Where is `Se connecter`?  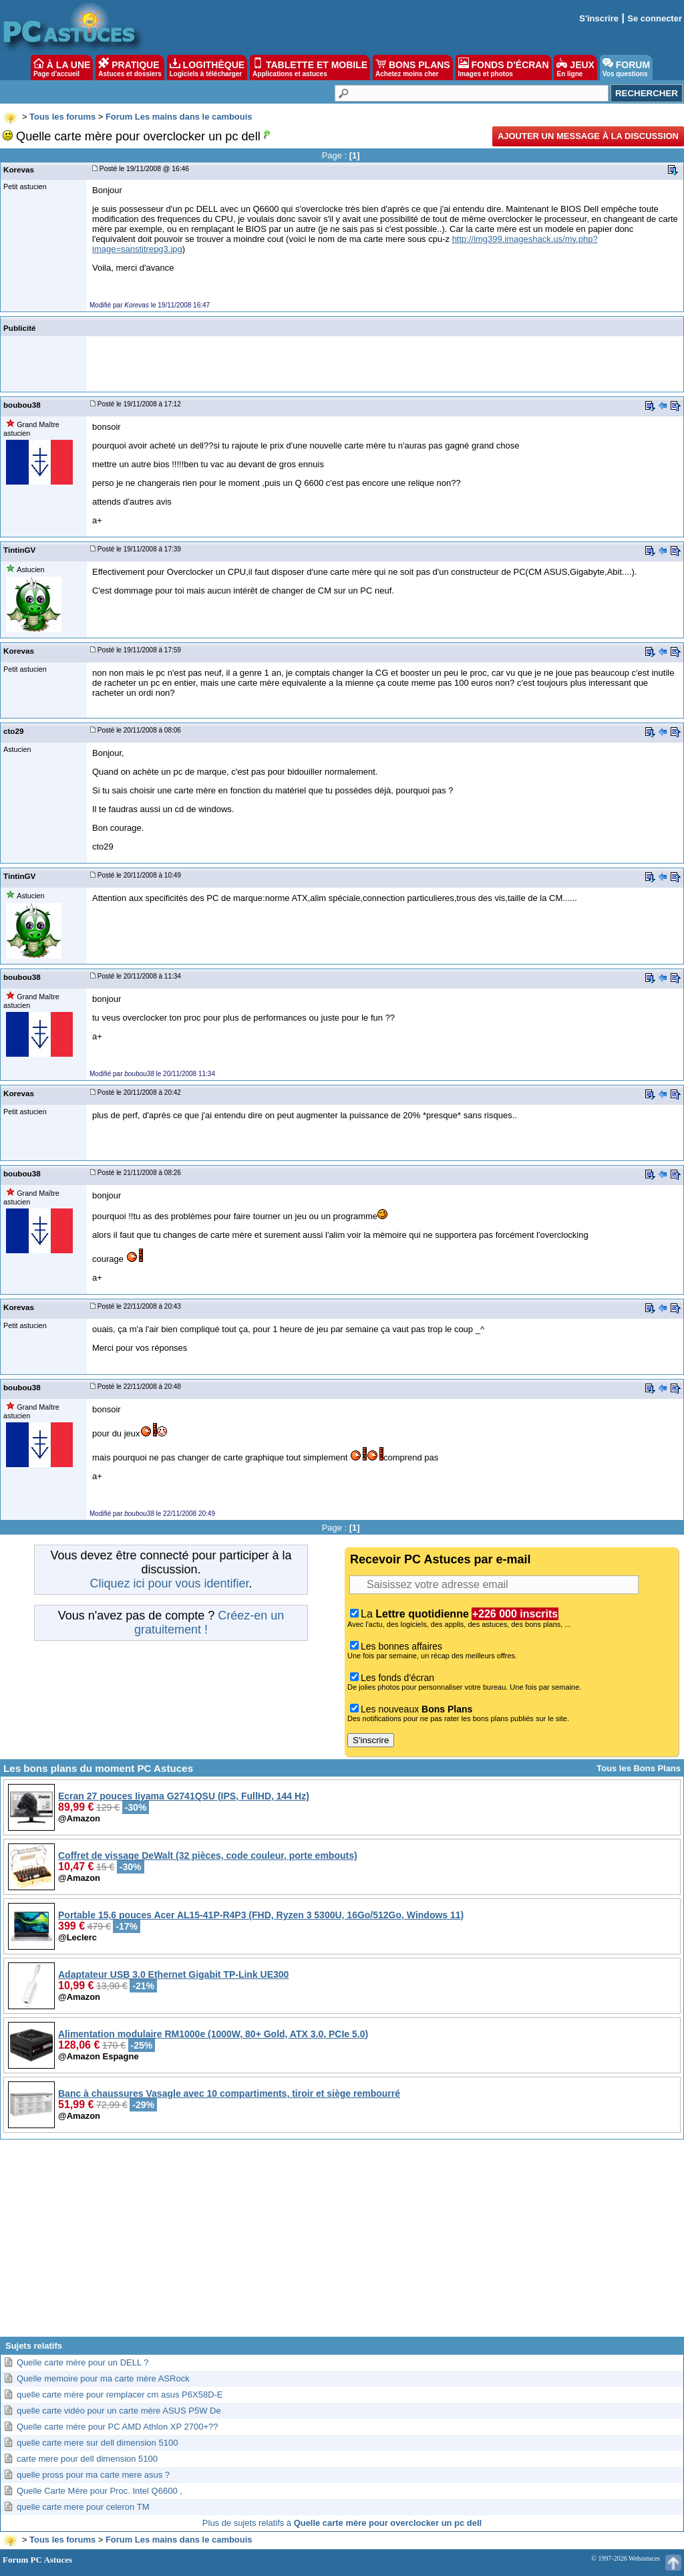
Se connecter is located at coordinates (654, 18).